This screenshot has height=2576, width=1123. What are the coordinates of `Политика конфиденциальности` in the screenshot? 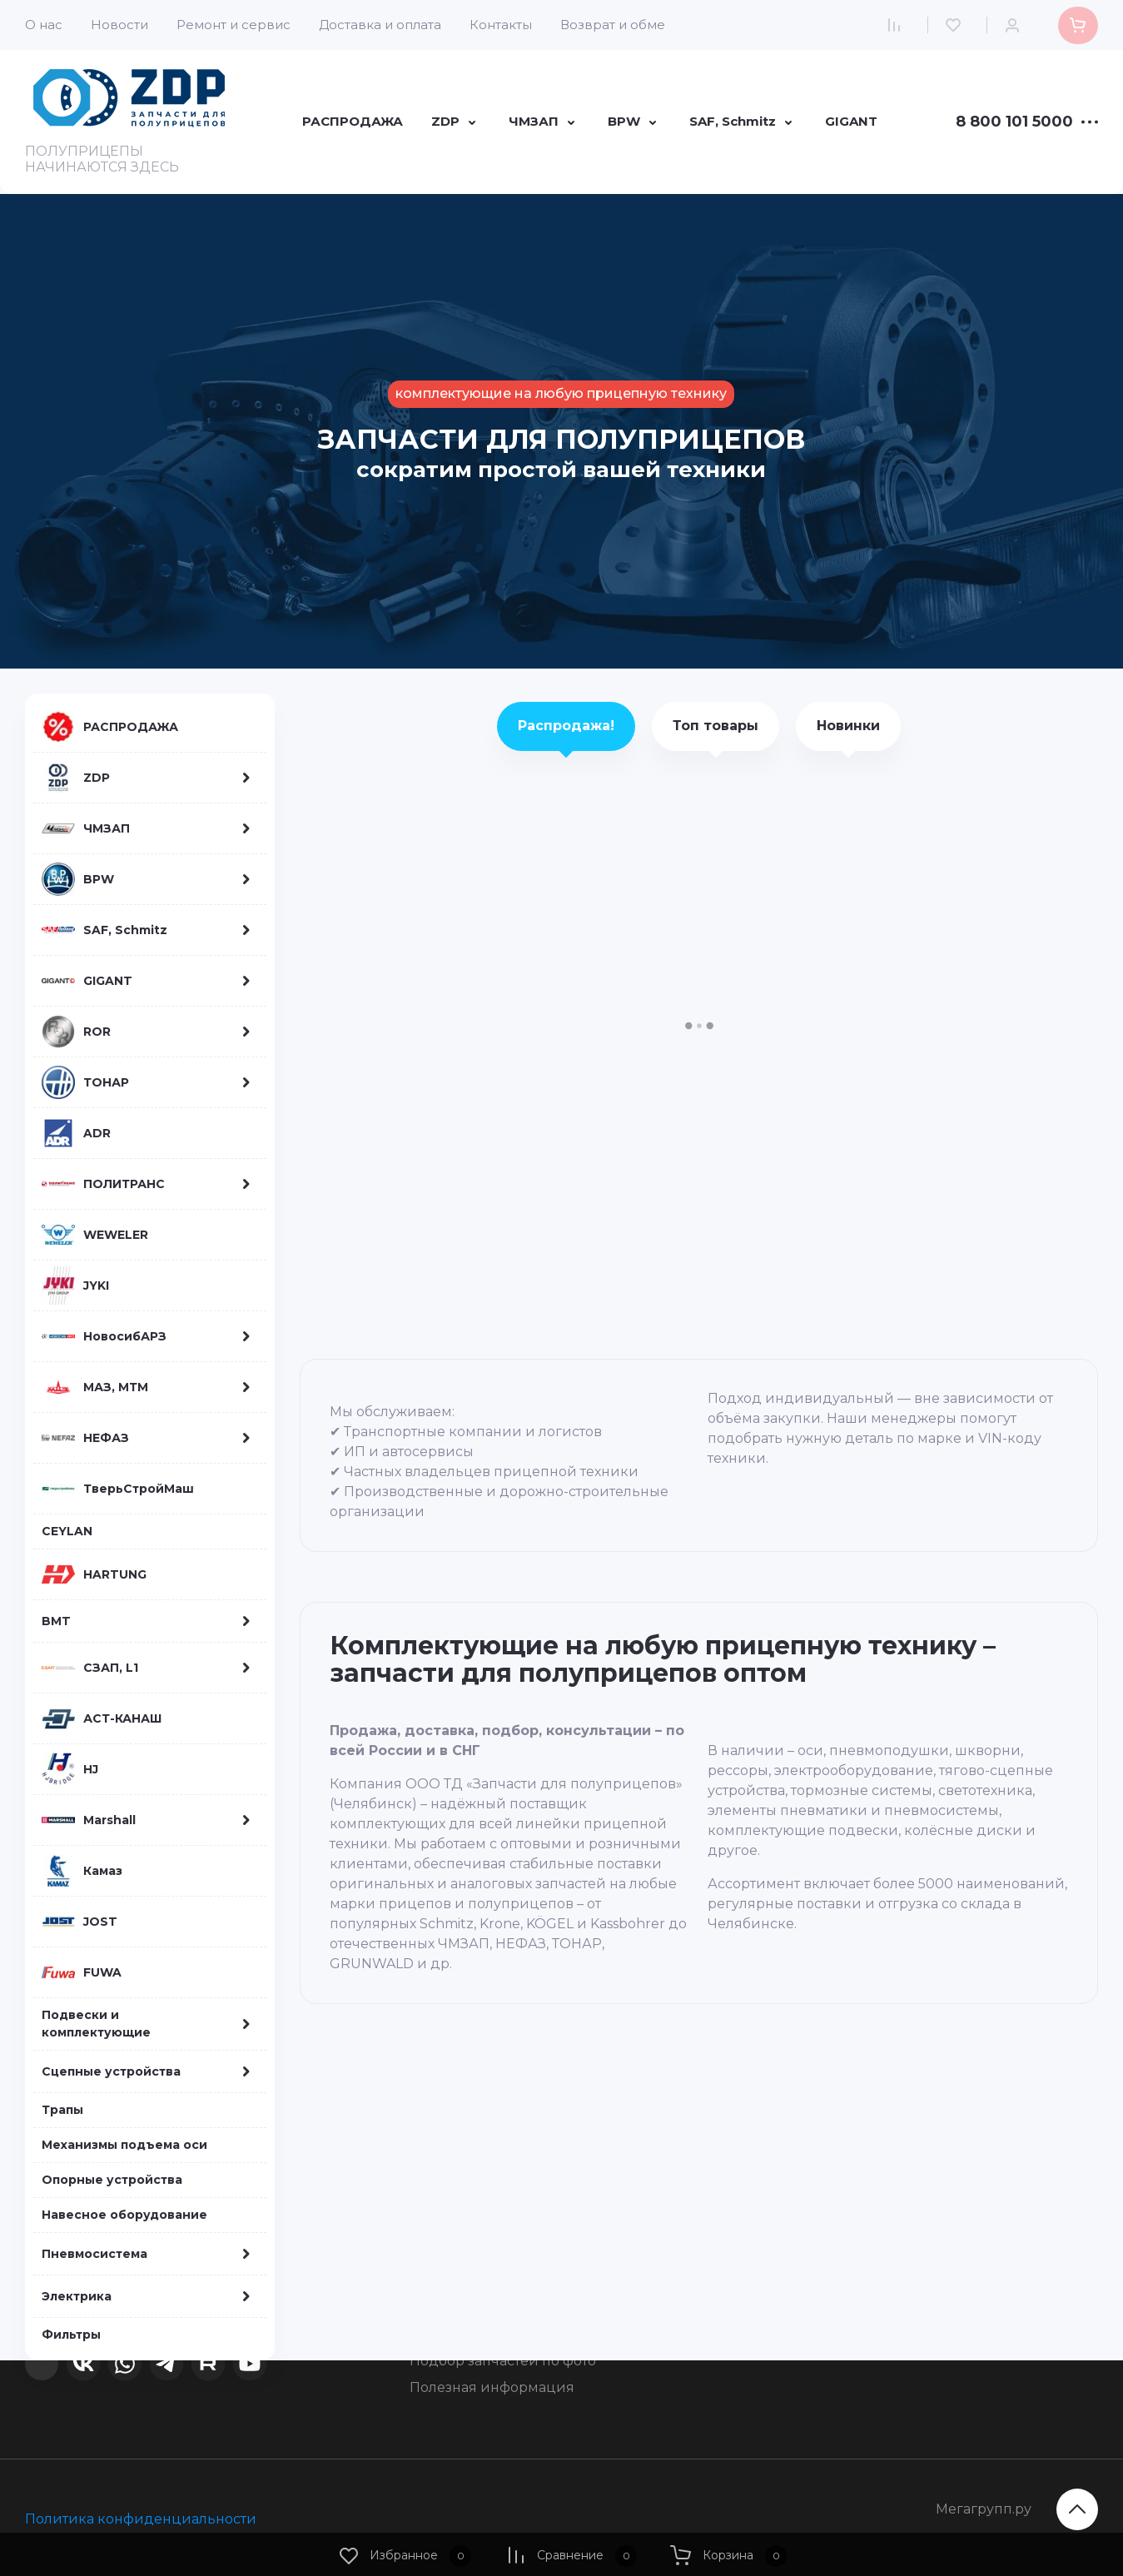 It's located at (140, 2519).